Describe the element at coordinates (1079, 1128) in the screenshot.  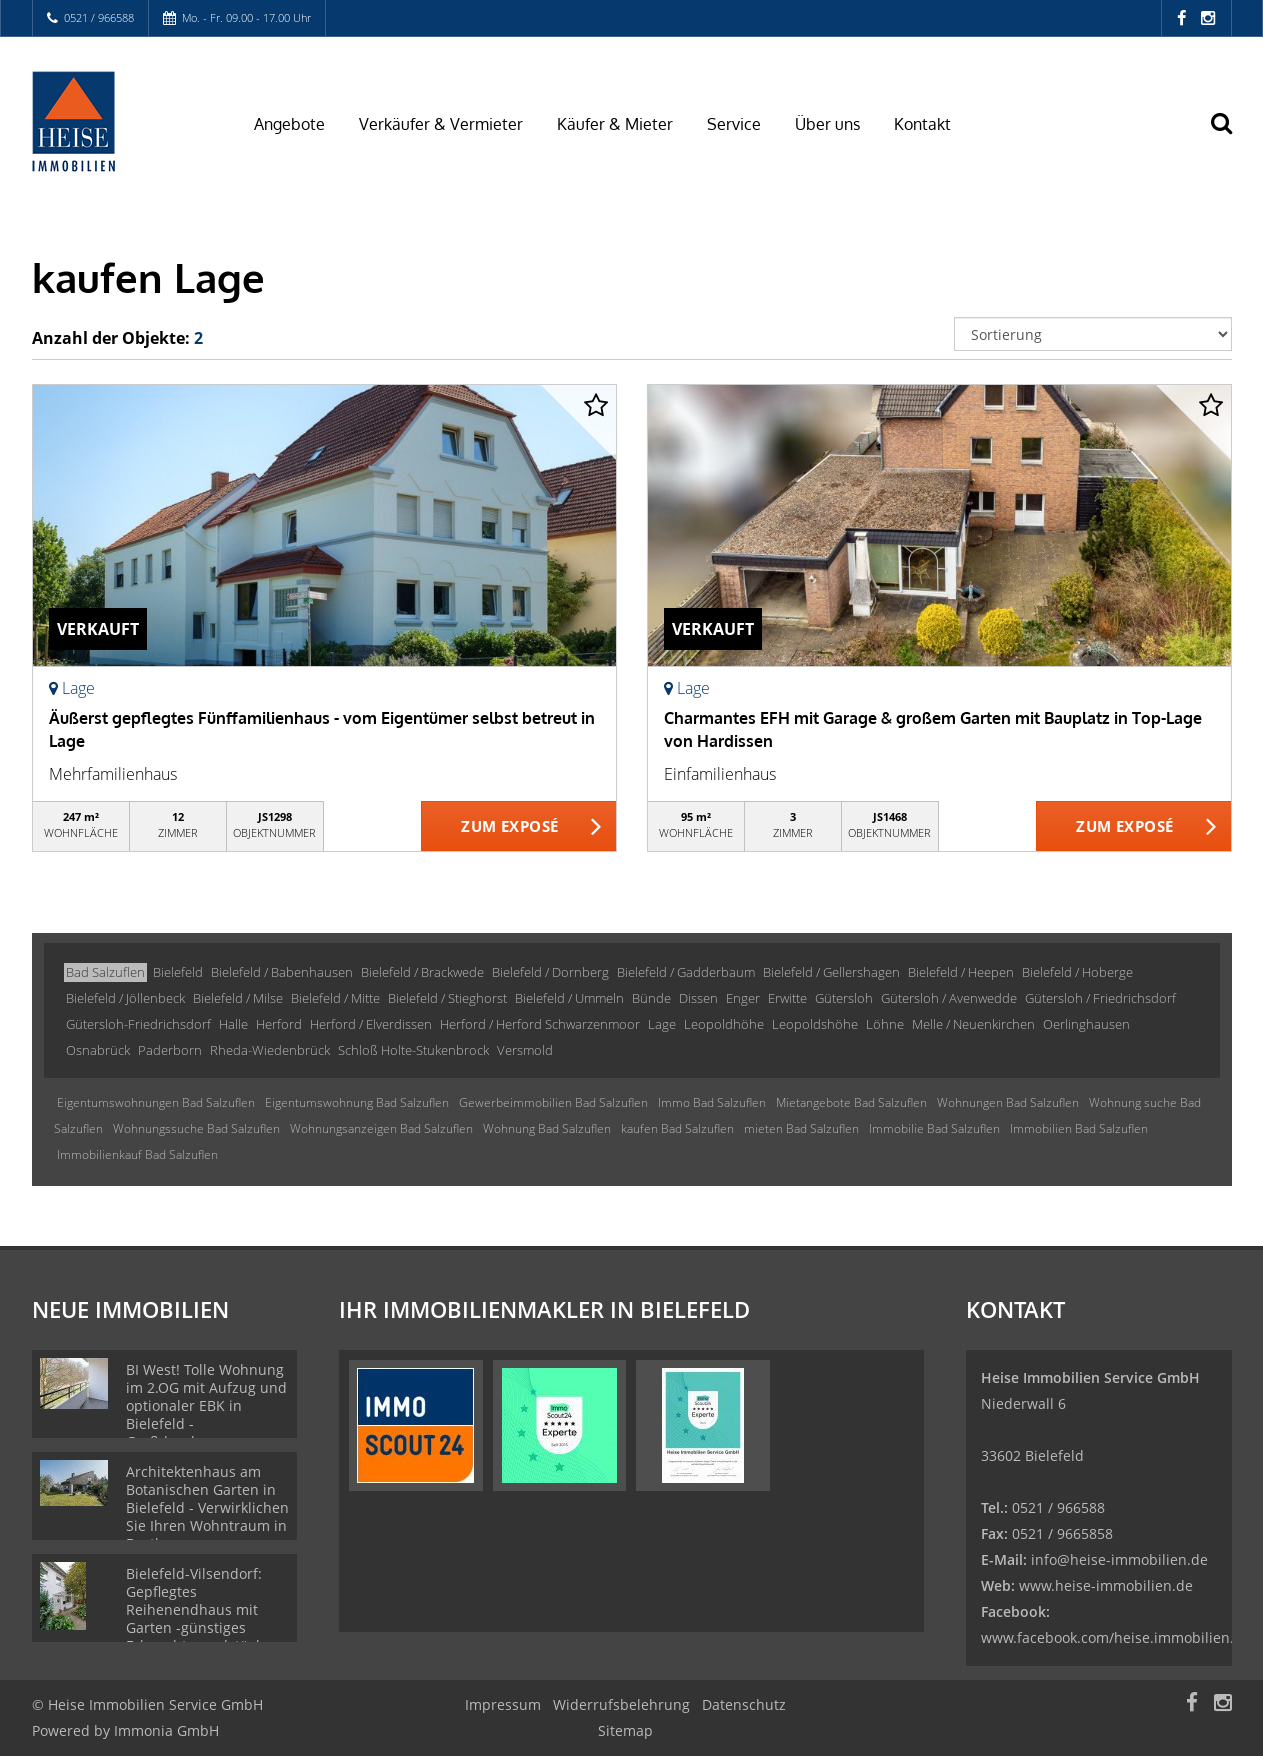
I see `Immobilien Bad Salzuflen` at that location.